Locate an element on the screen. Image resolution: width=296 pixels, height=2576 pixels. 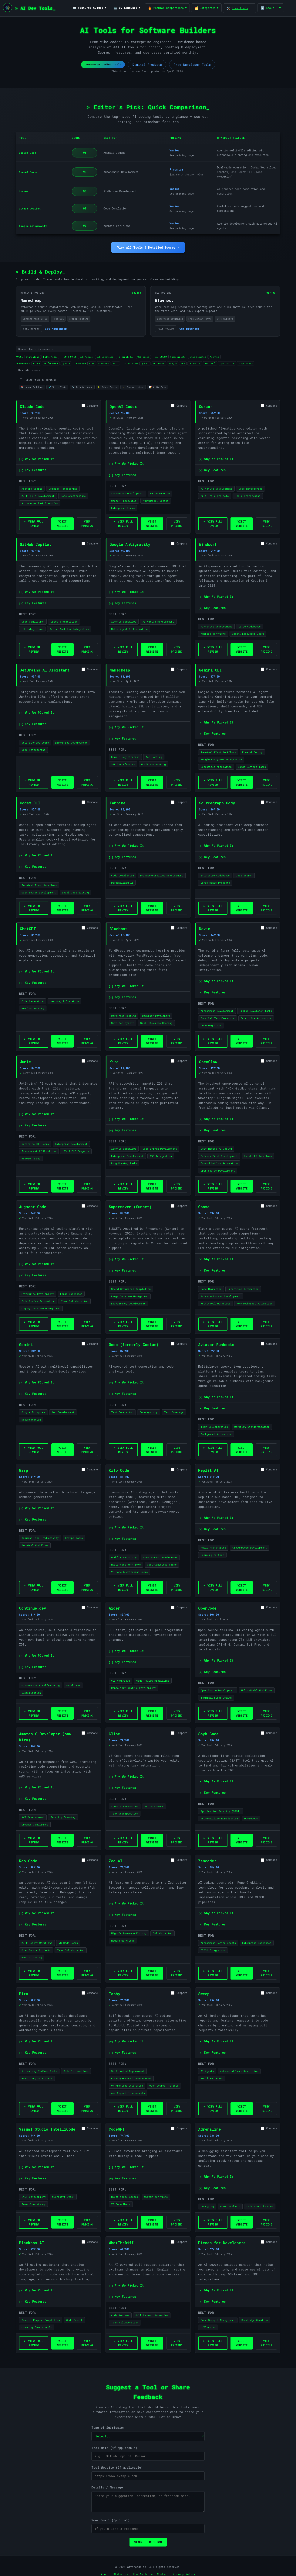
Bluehost is located at coordinates (164, 300).